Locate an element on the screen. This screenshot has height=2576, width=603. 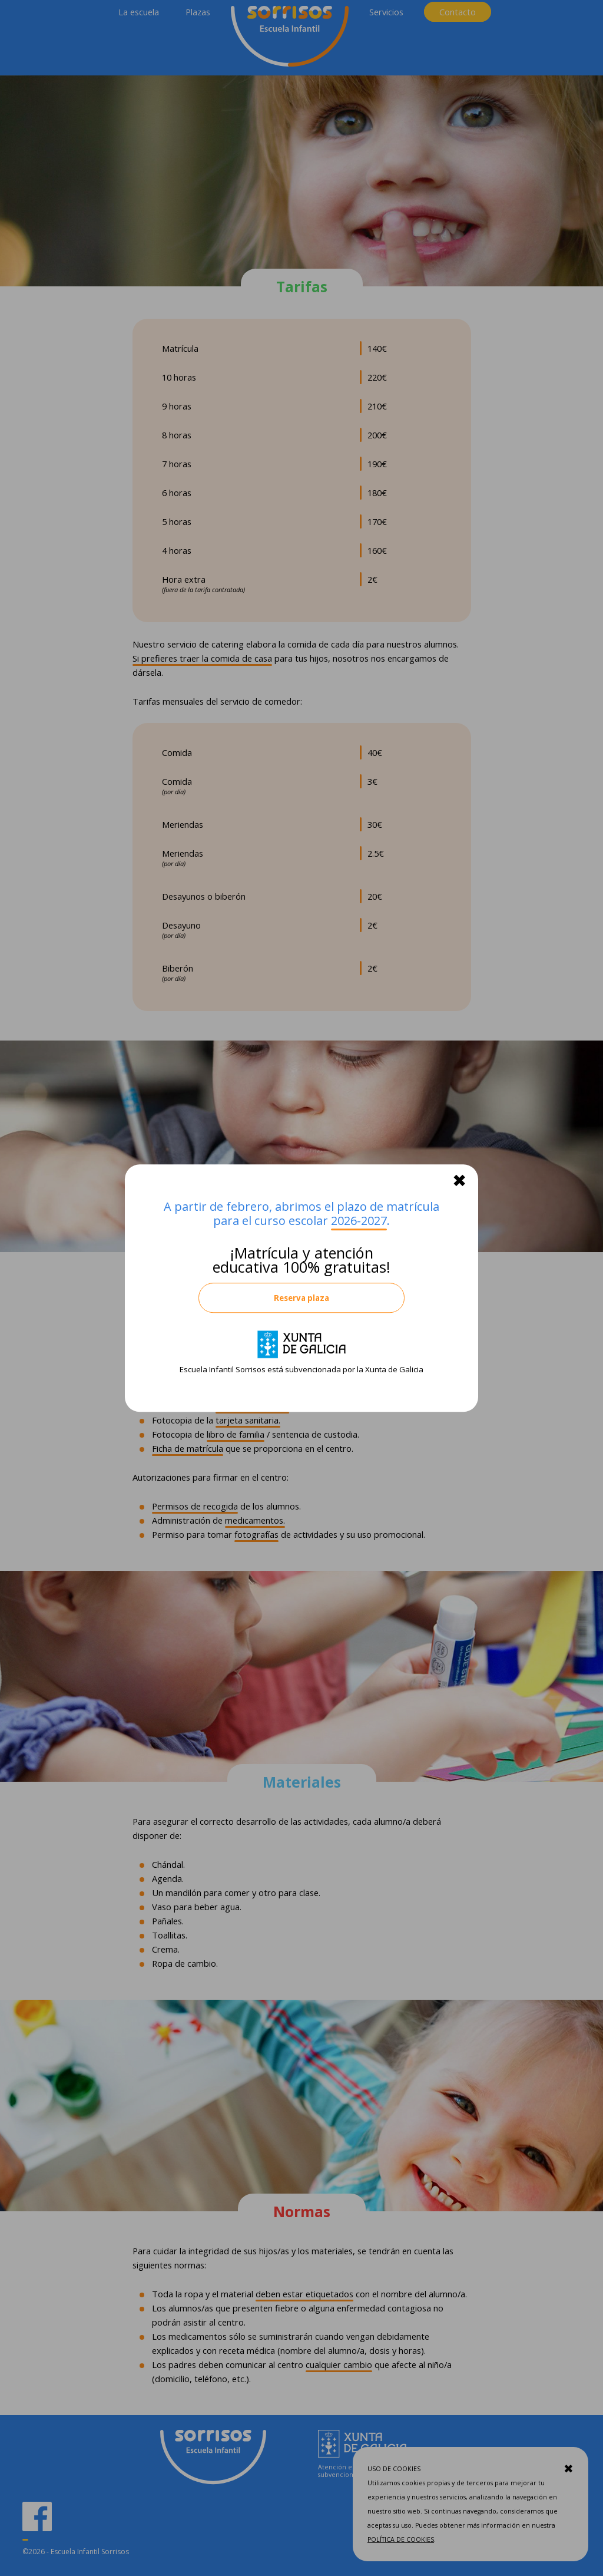
Reserva plaza is located at coordinates (301, 1298).